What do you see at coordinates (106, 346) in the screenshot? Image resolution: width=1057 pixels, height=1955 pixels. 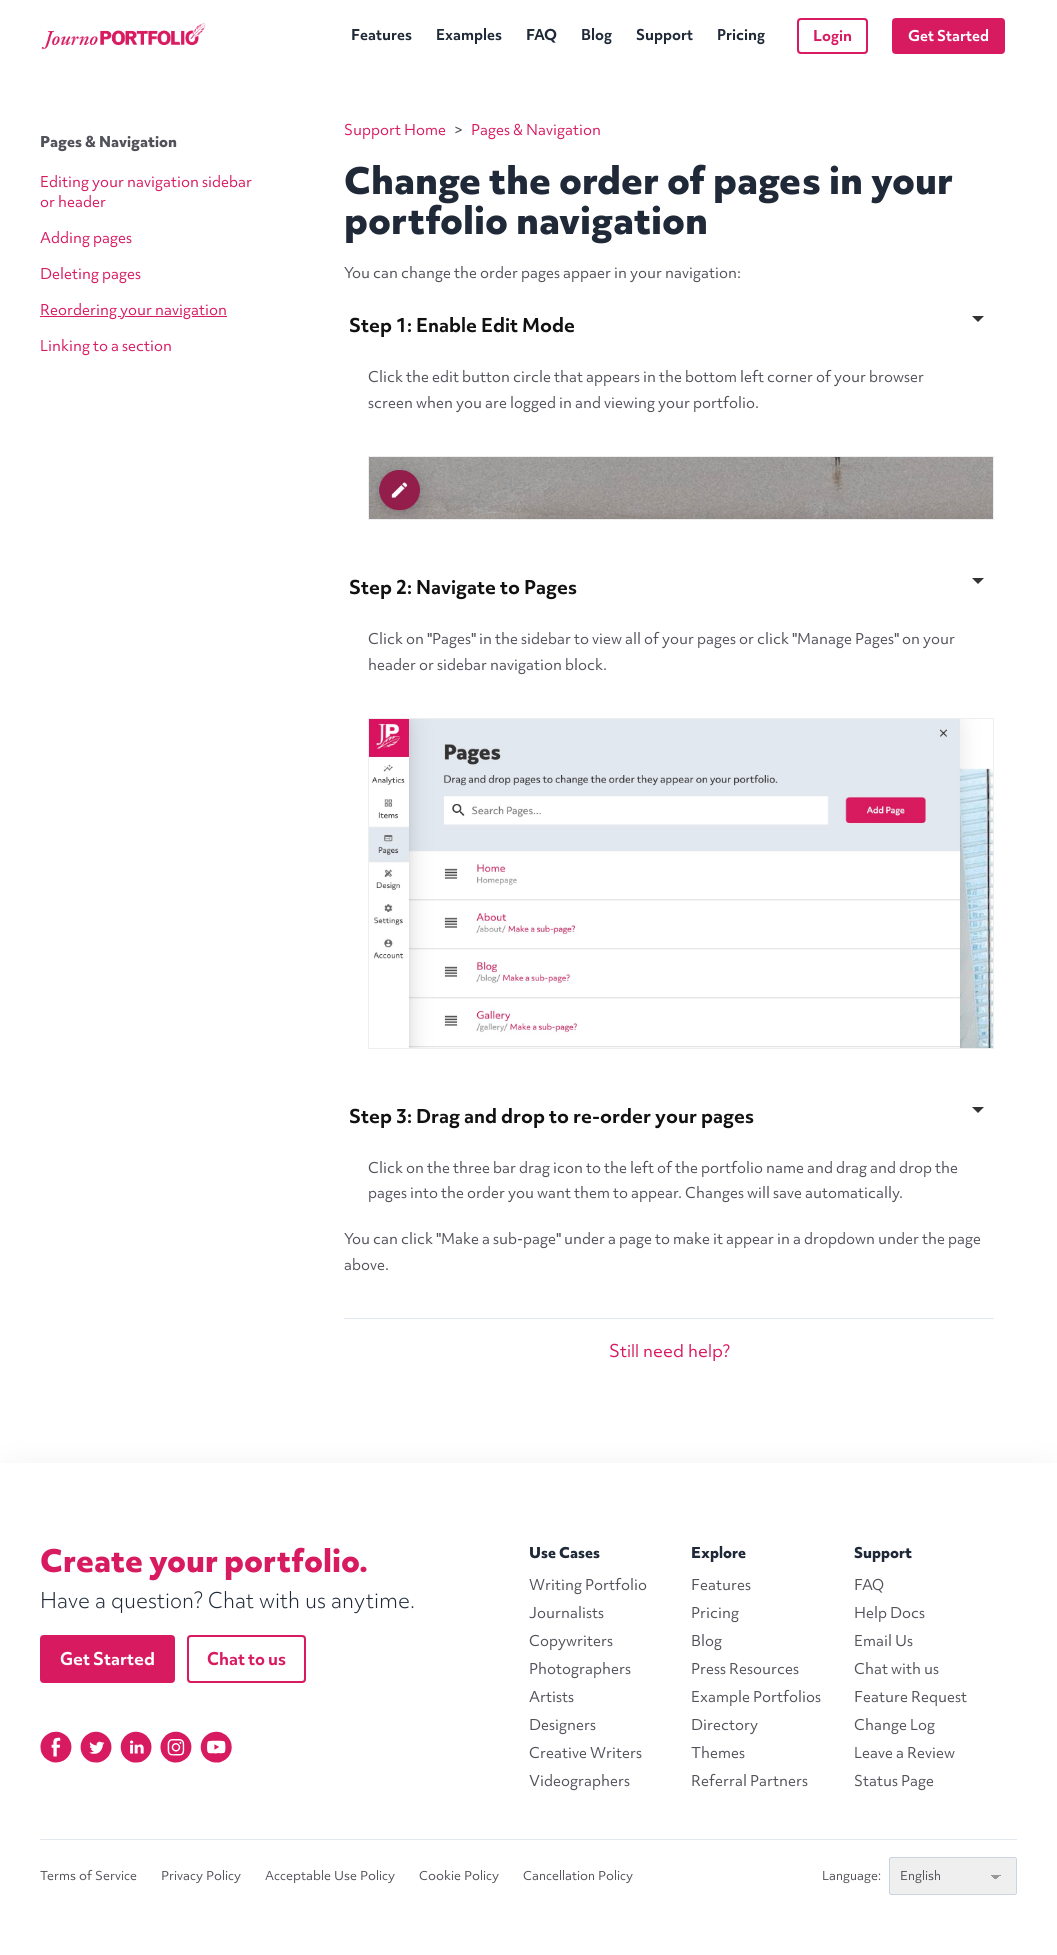 I see `Linking to a section` at bounding box center [106, 346].